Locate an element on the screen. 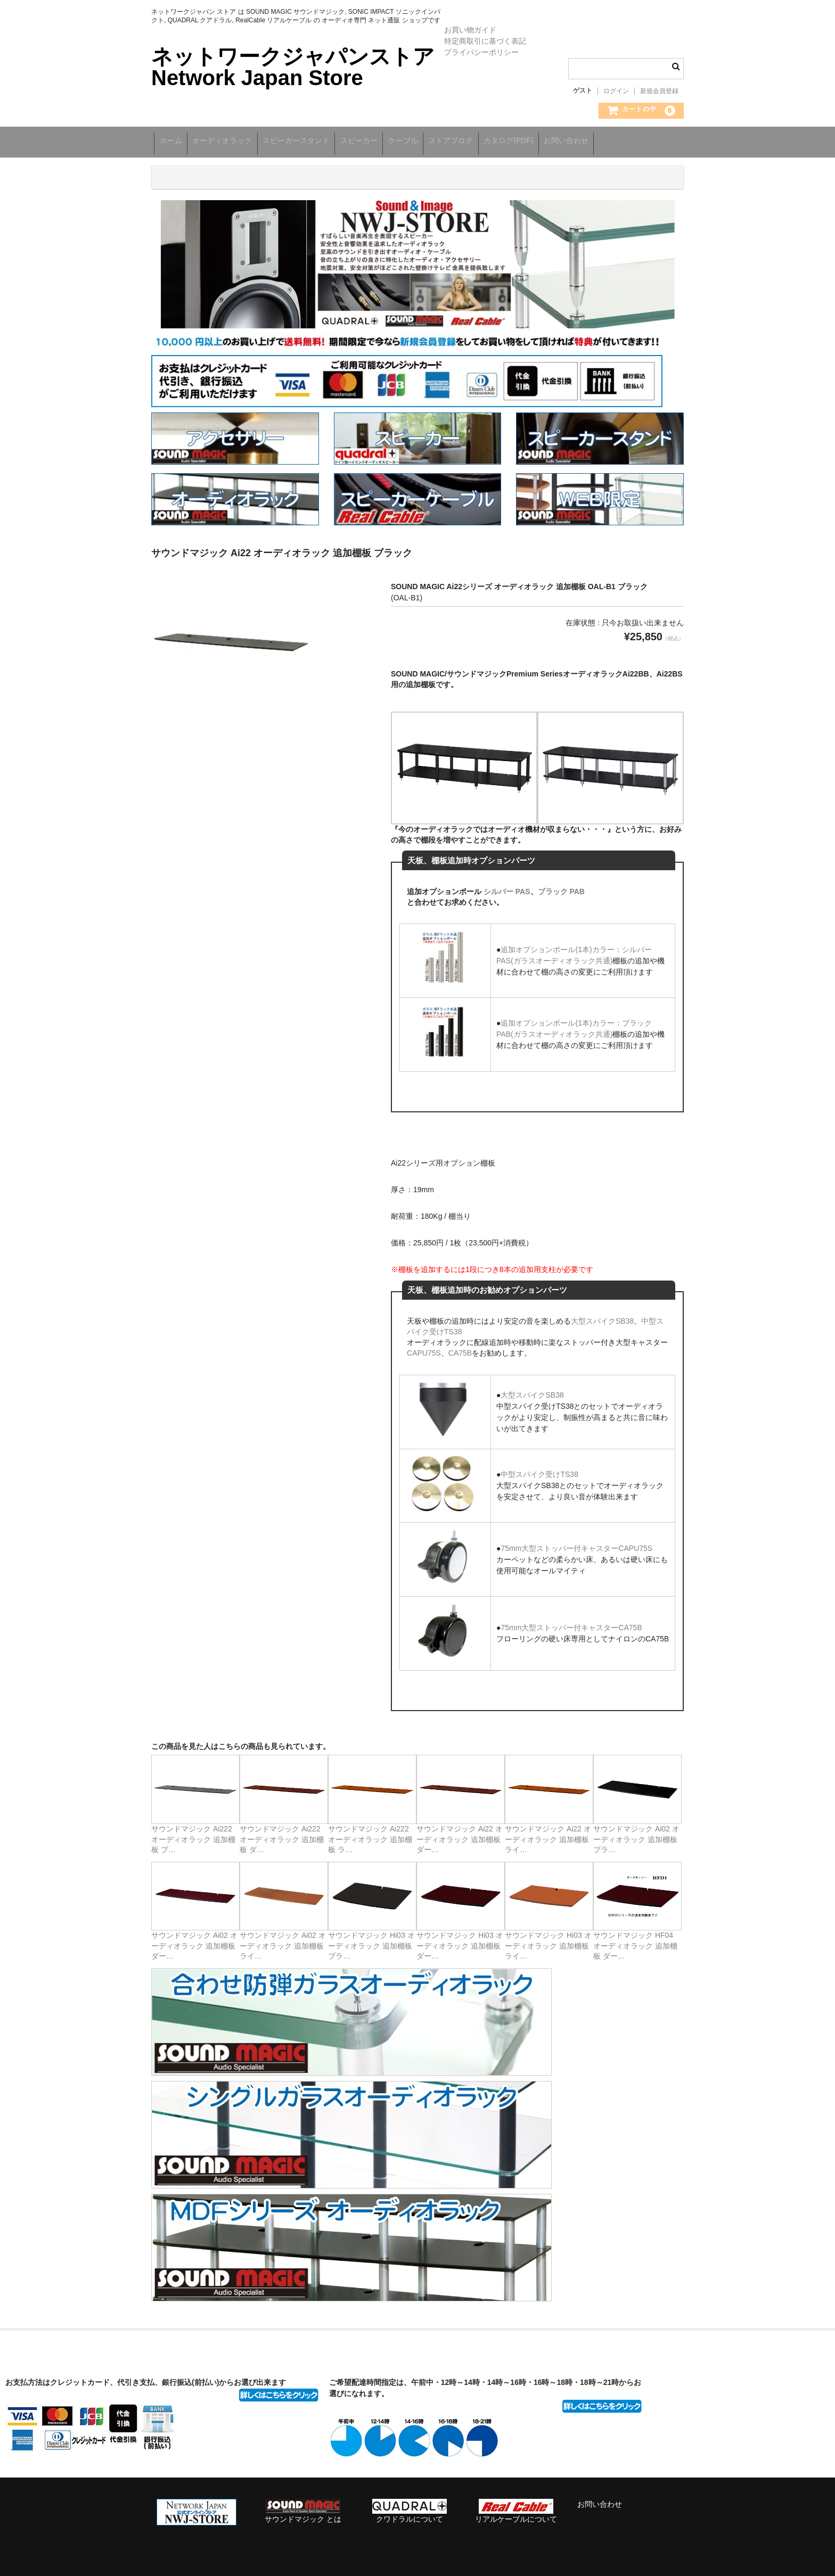 This screenshot has height=2576, width=835. ログイン is located at coordinates (616, 91).